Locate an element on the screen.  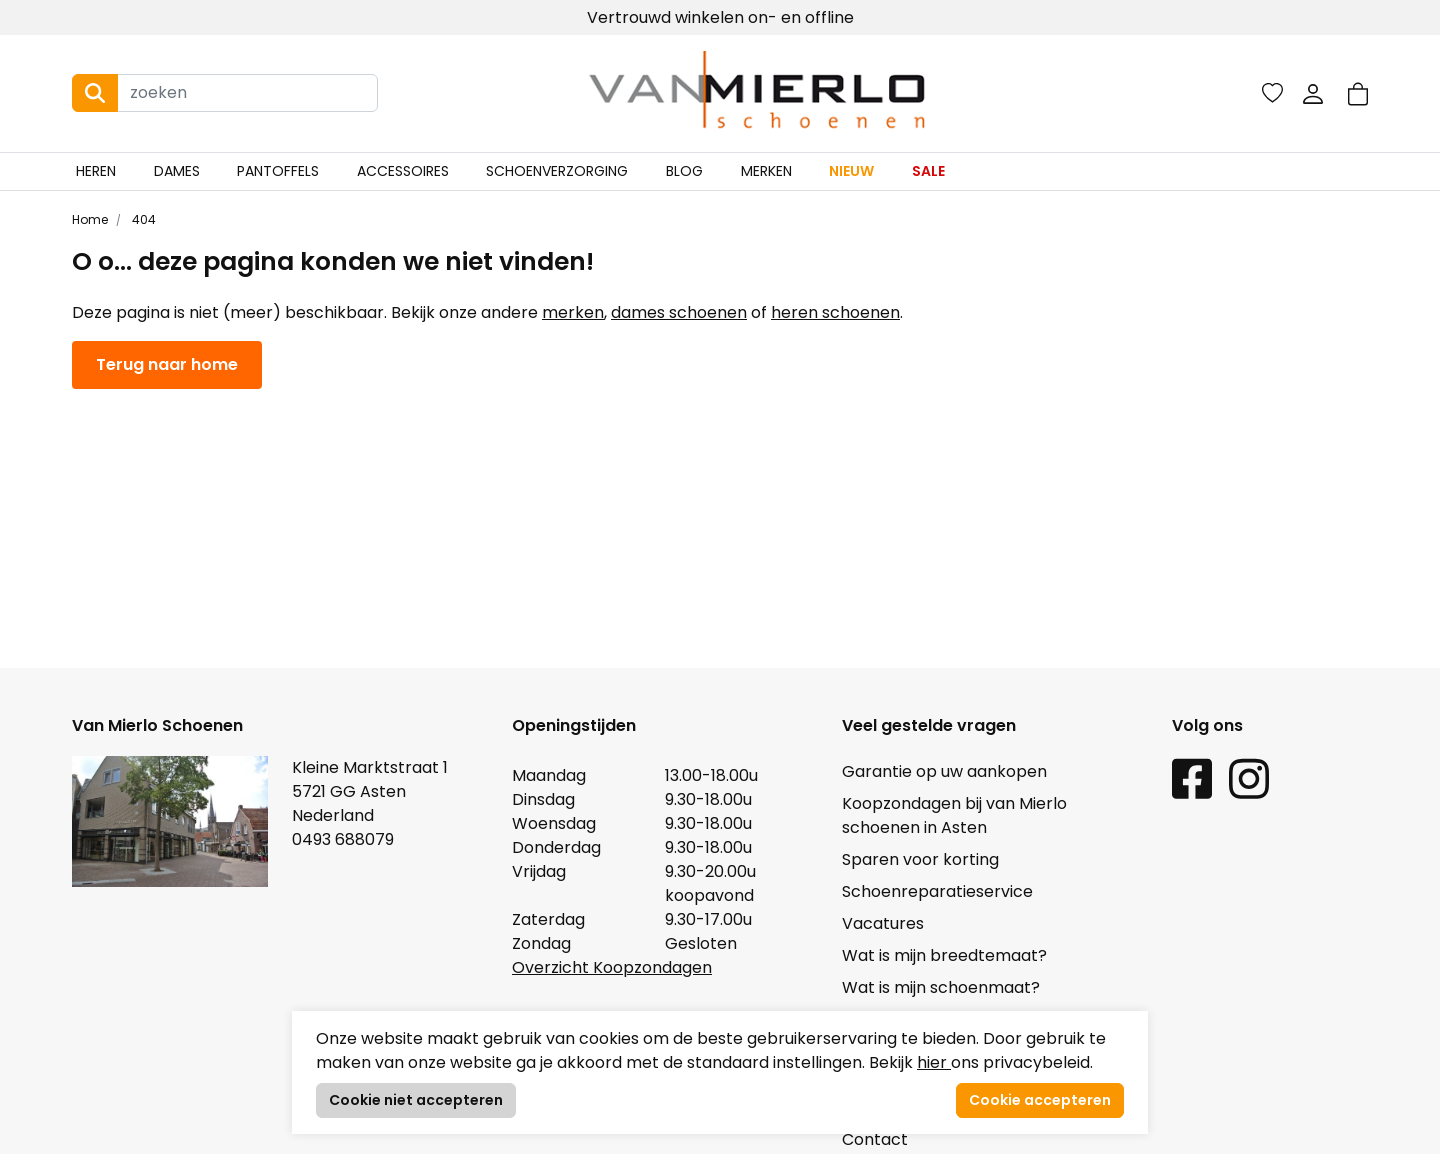
Schoenverzorging is located at coordinates (557, 171).